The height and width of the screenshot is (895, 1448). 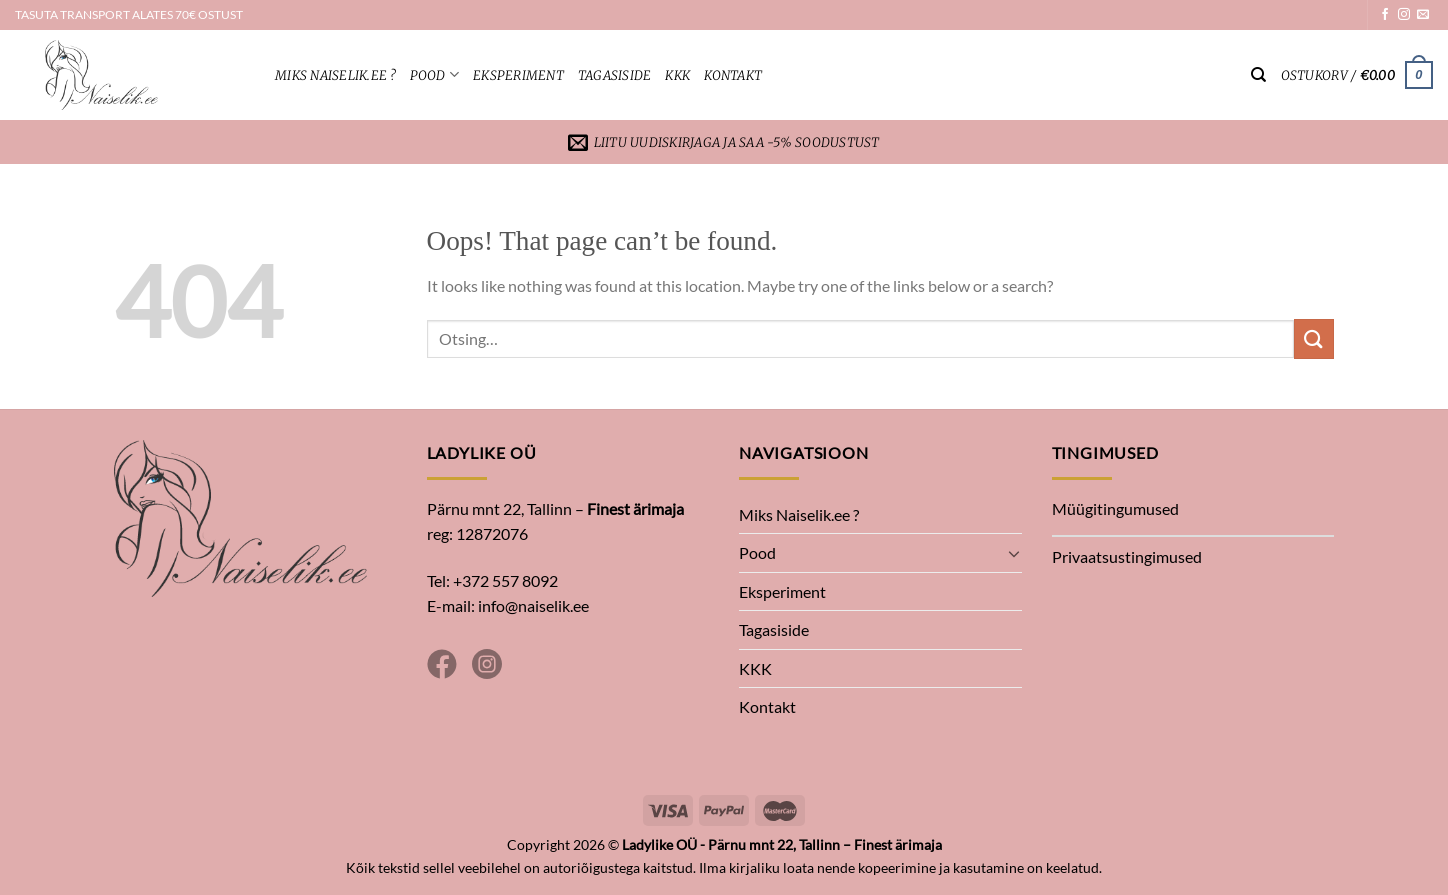 What do you see at coordinates (518, 75) in the screenshot?
I see `Eksperiment` at bounding box center [518, 75].